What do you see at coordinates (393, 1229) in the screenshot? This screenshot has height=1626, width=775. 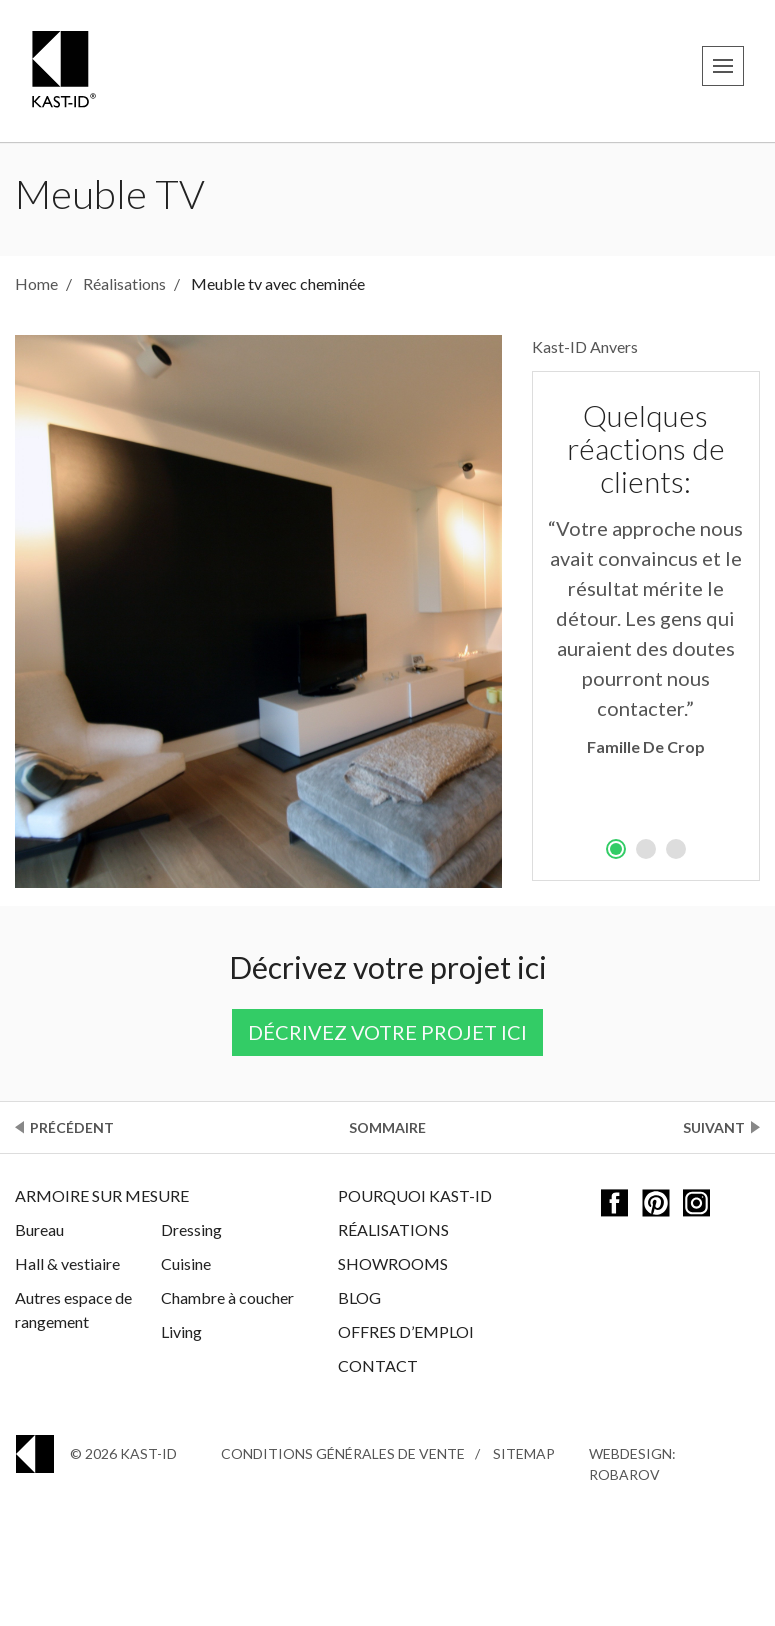 I see `Réalisations` at bounding box center [393, 1229].